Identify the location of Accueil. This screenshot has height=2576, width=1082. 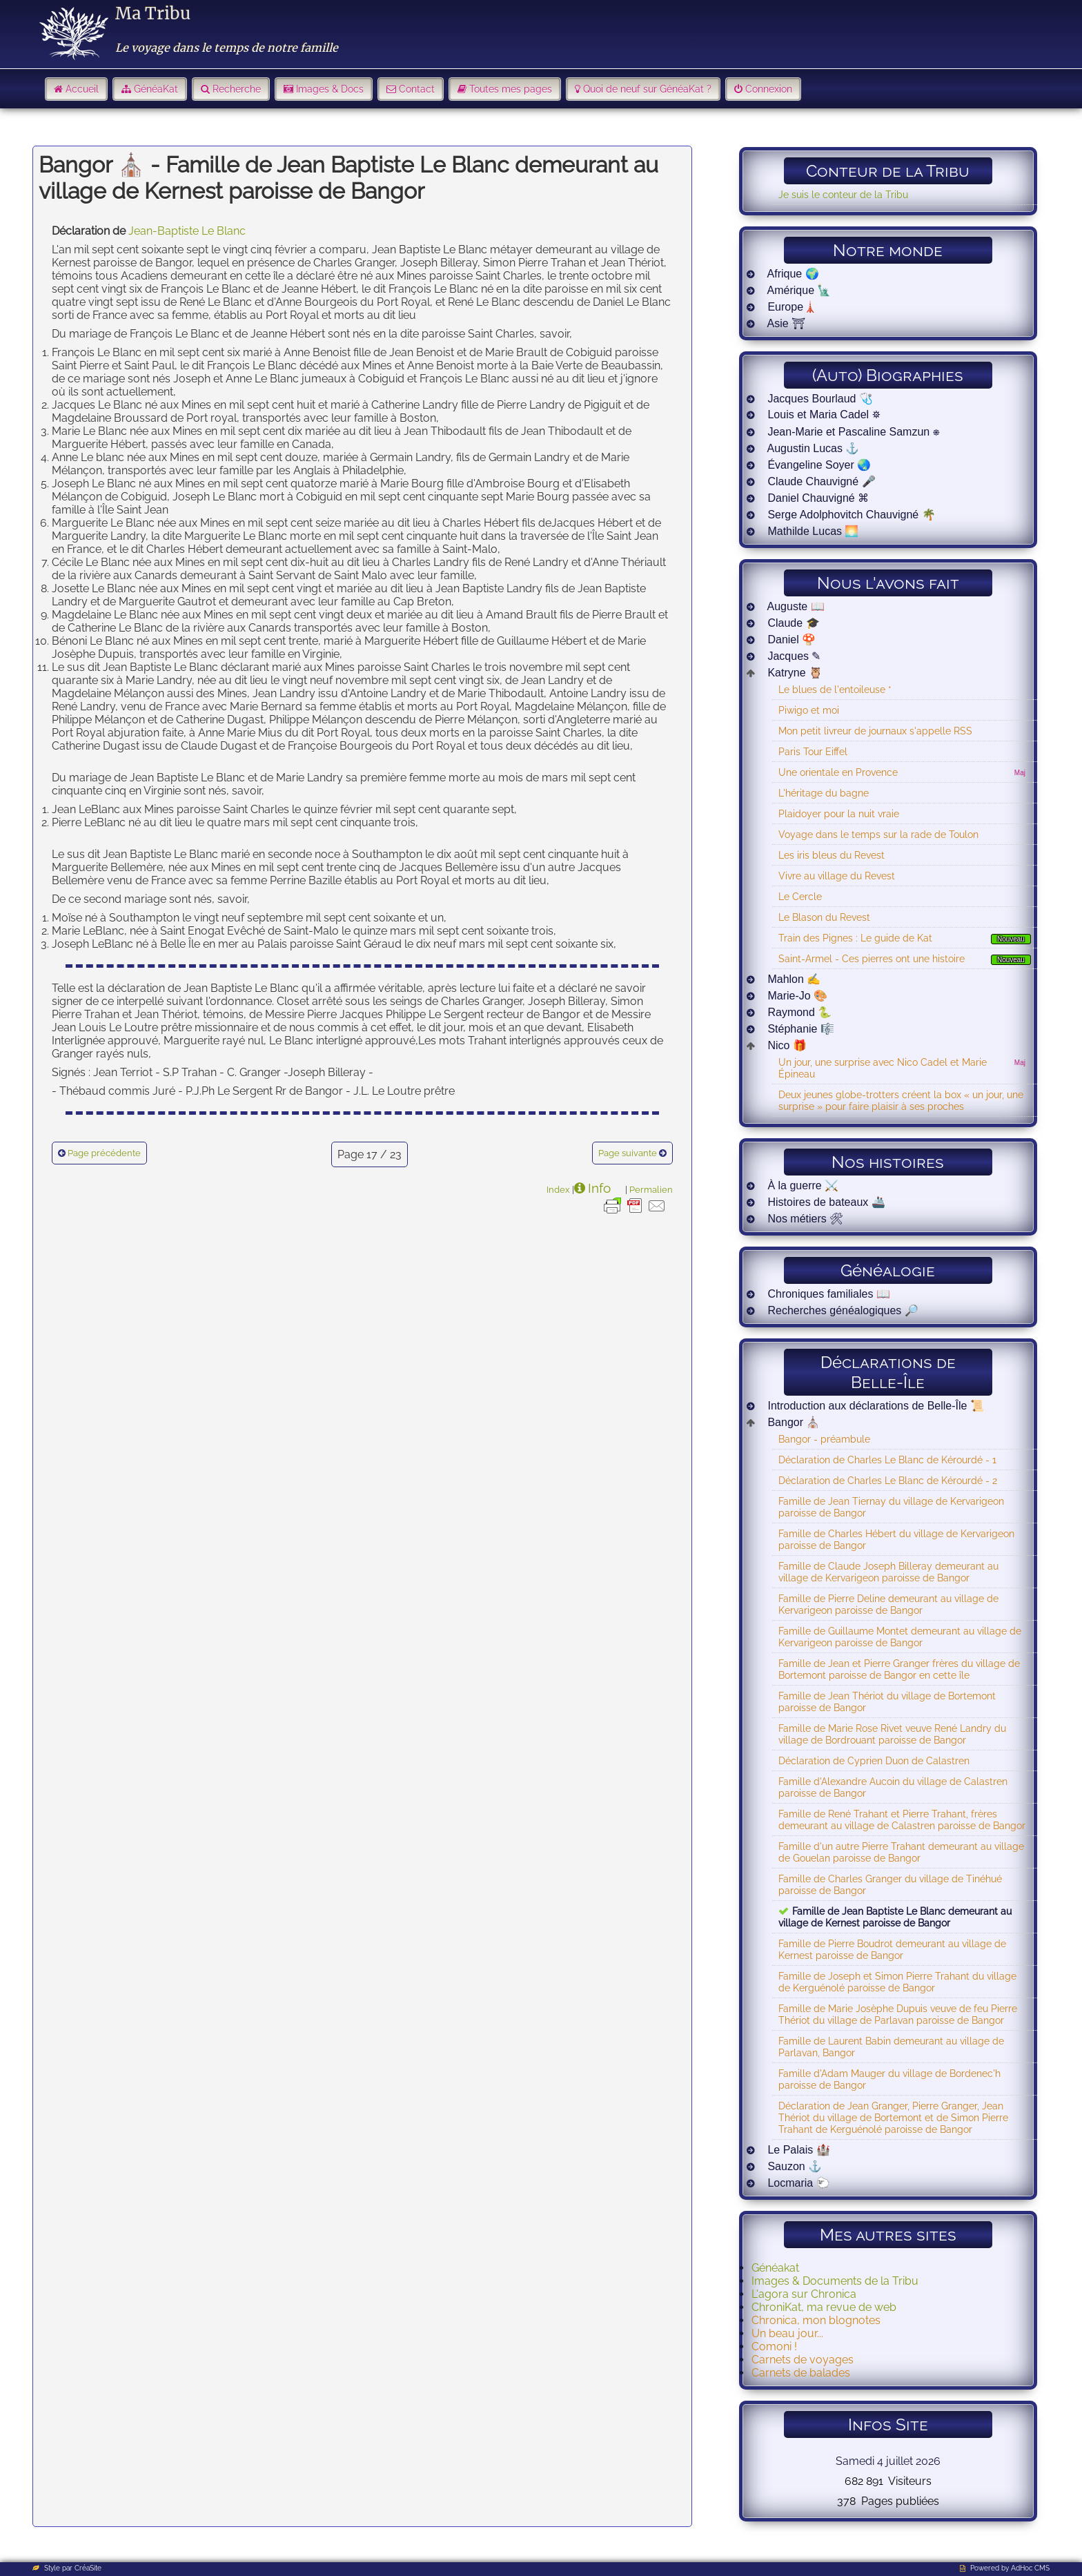
(82, 89).